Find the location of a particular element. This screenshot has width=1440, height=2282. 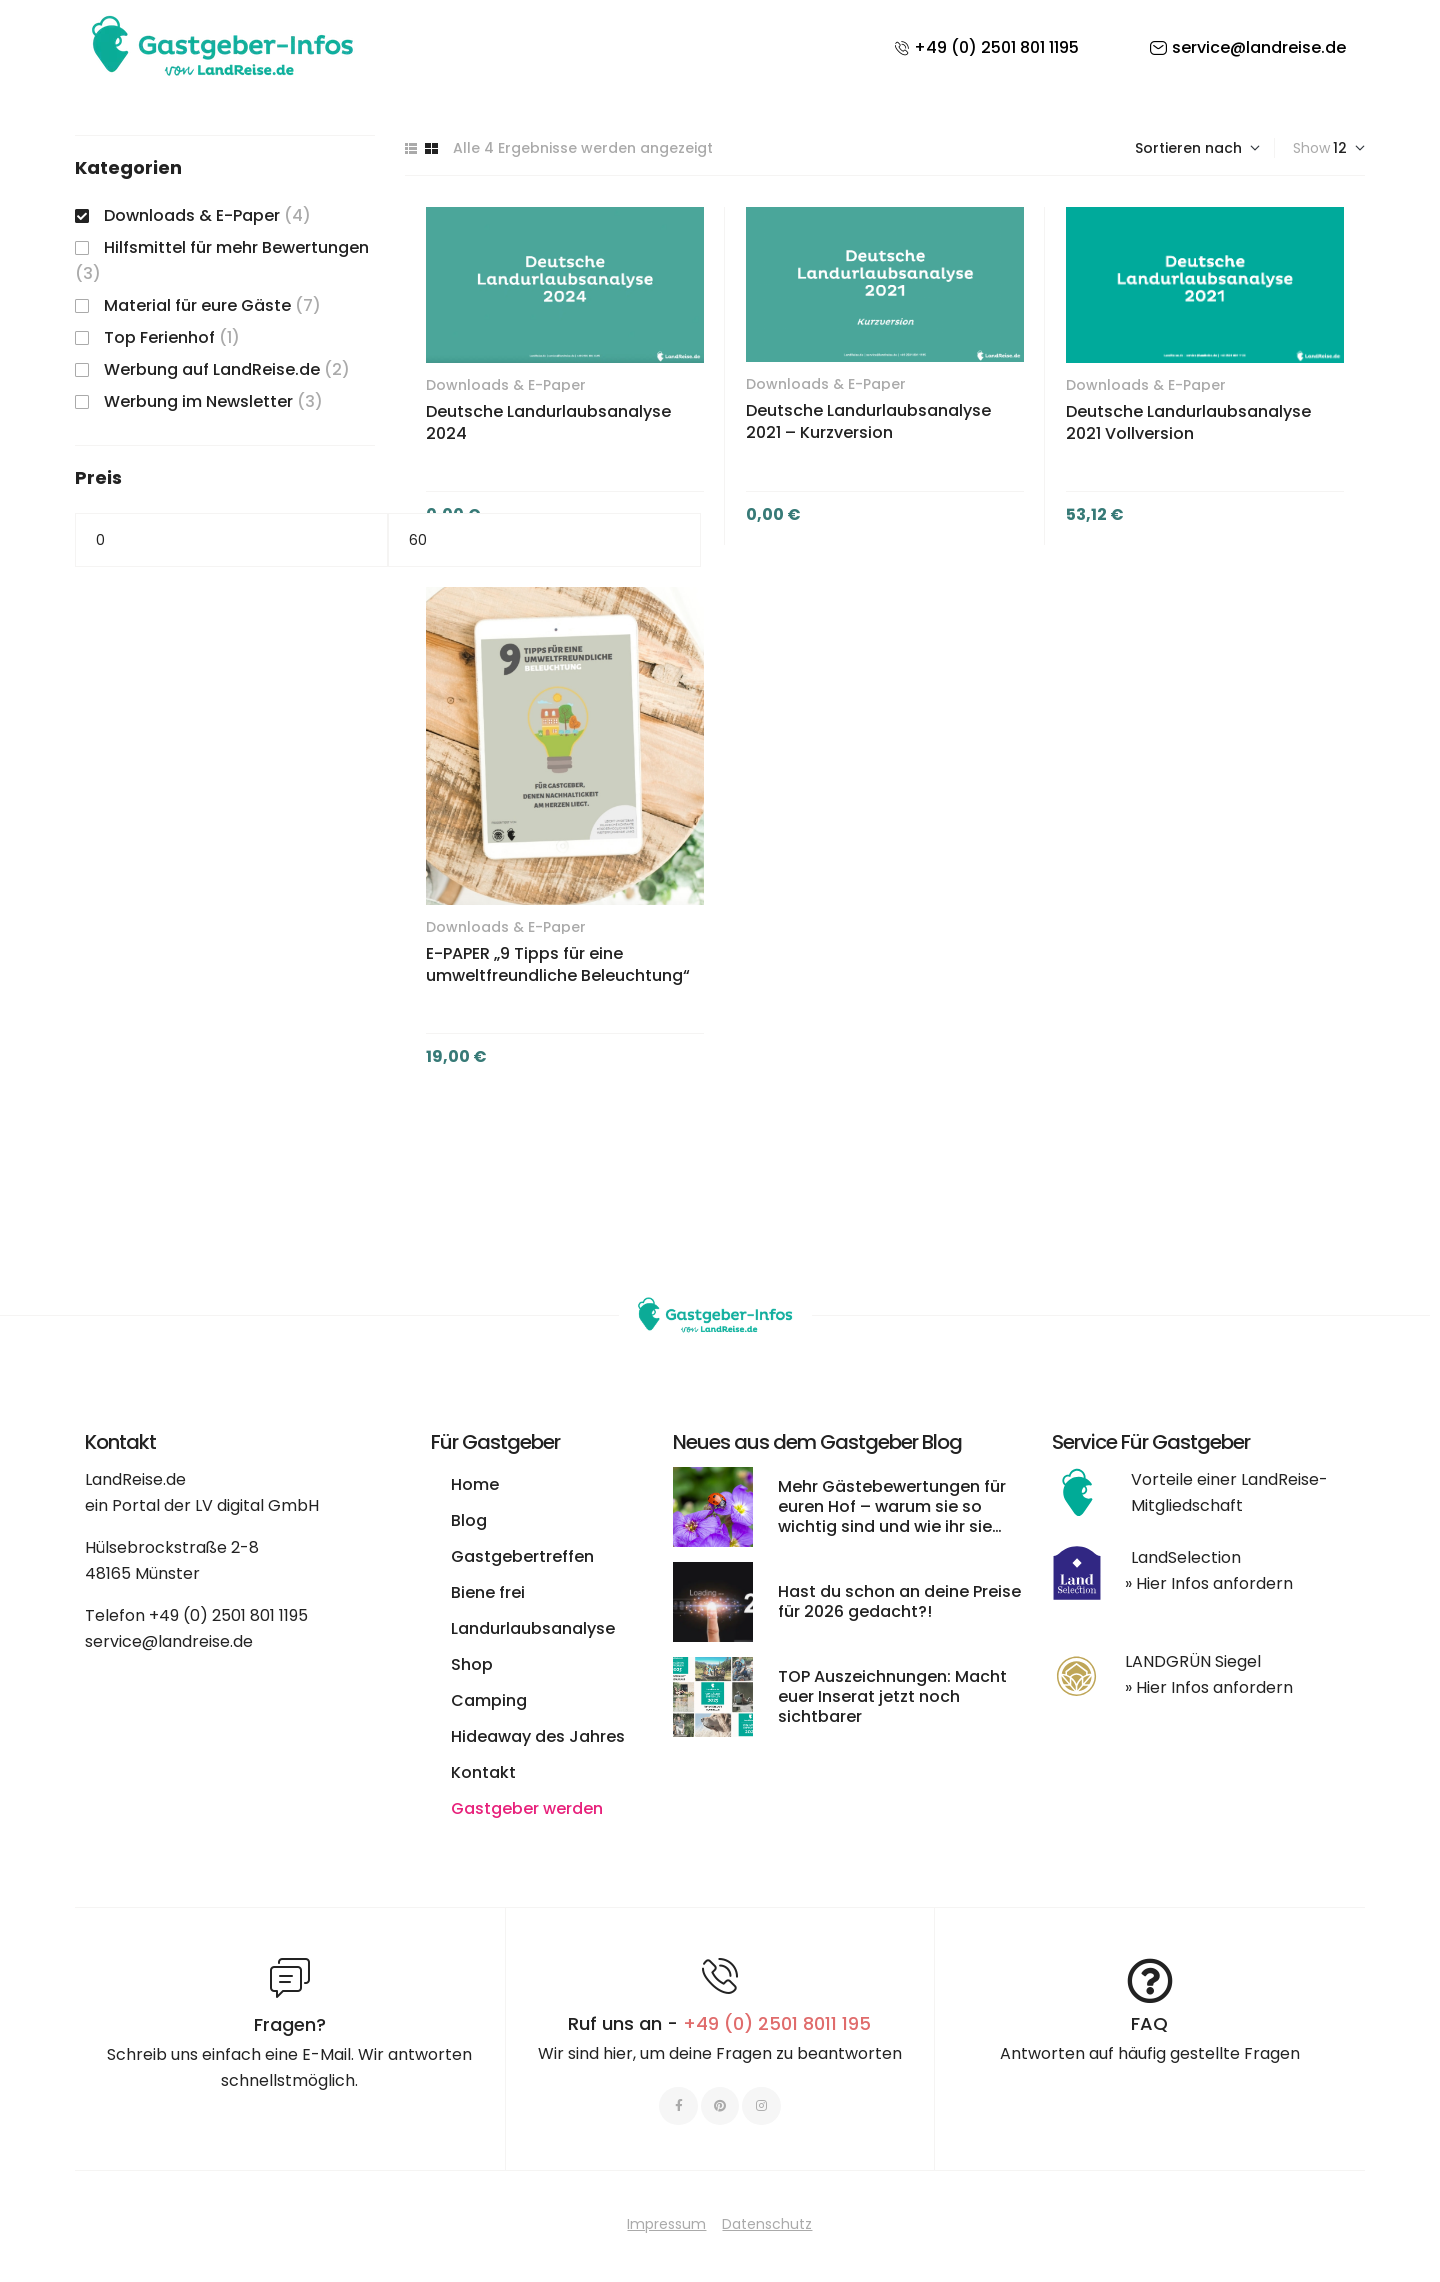

Biene frei is located at coordinates (488, 1592).